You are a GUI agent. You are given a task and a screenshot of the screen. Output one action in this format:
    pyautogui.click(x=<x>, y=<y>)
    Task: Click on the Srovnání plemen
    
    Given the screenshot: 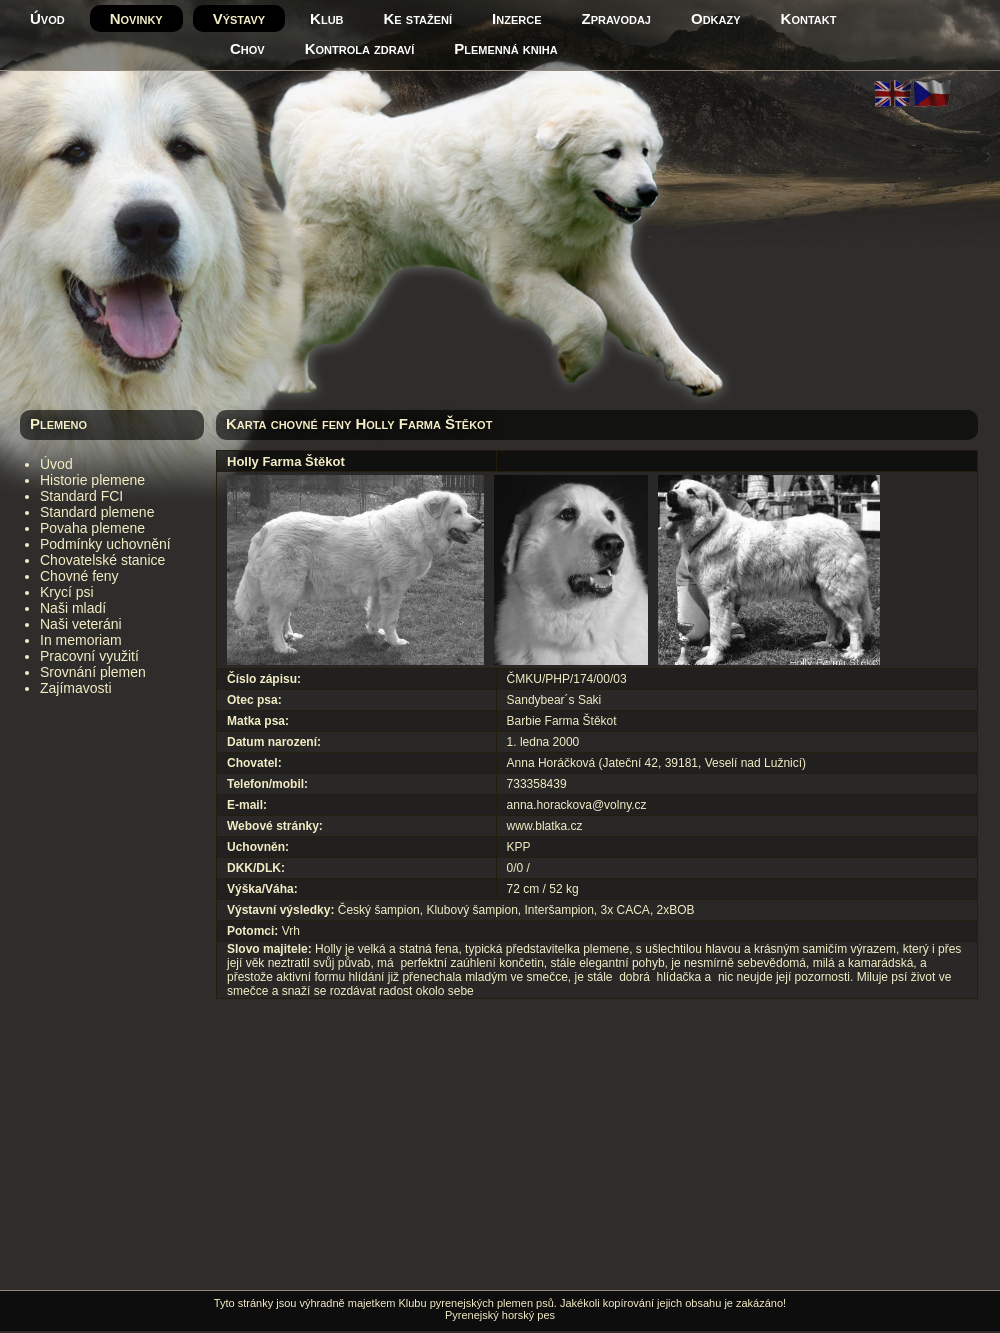 What is the action you would take?
    pyautogui.click(x=93, y=672)
    